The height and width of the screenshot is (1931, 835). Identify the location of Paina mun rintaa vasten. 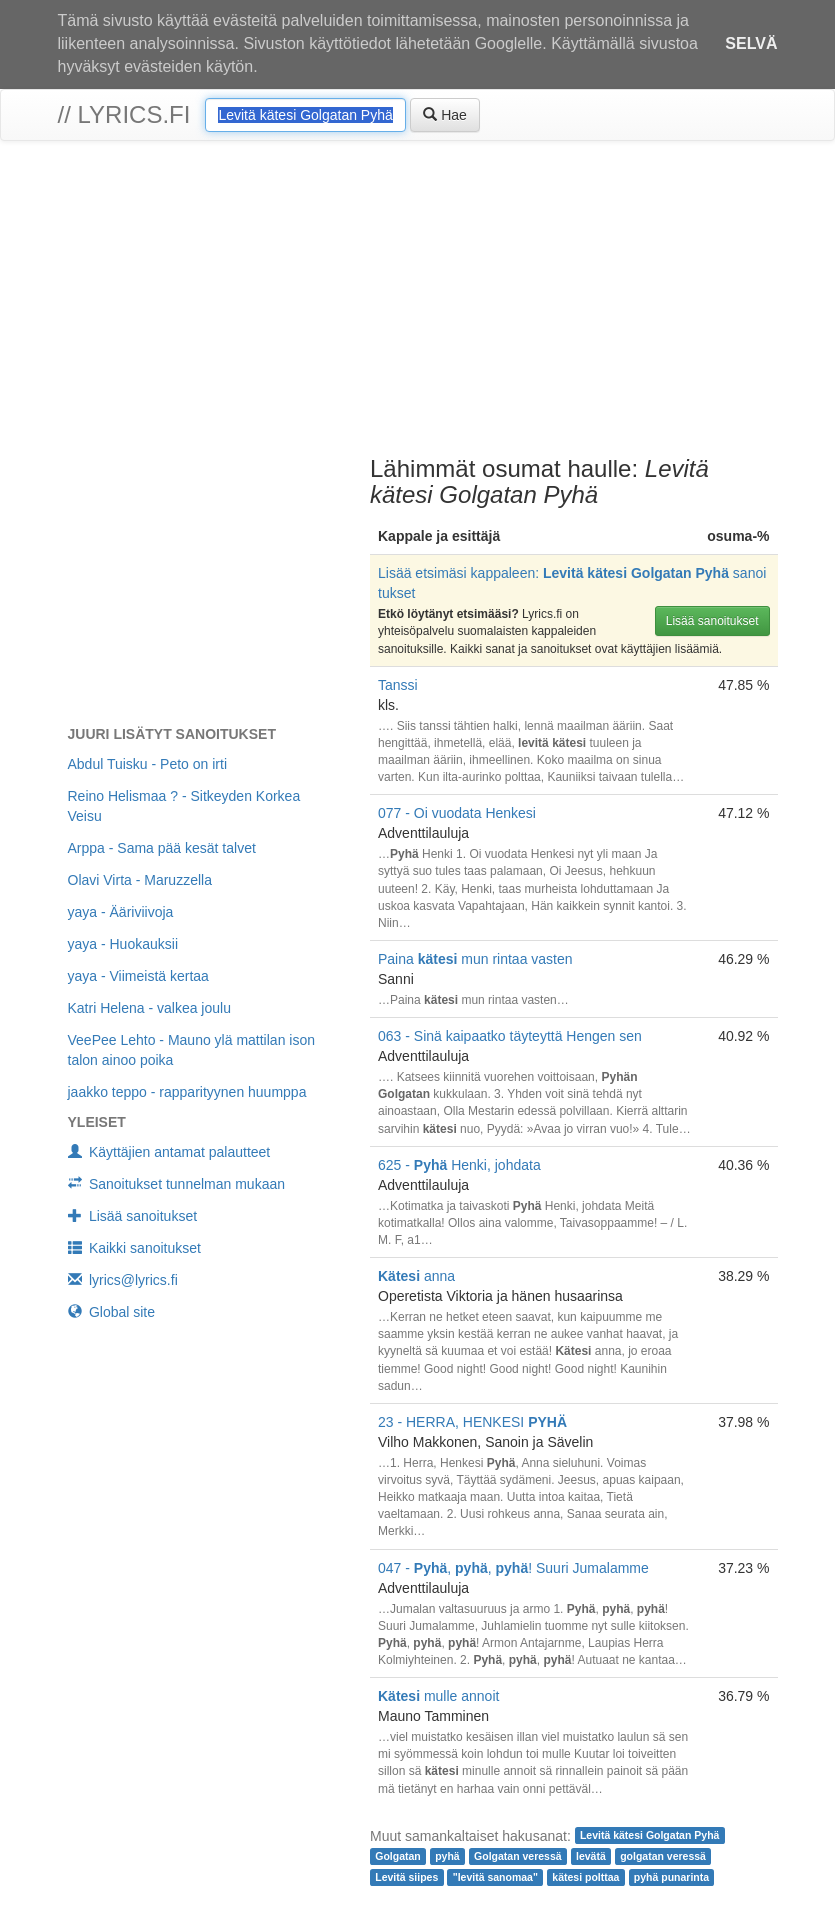
(475, 959).